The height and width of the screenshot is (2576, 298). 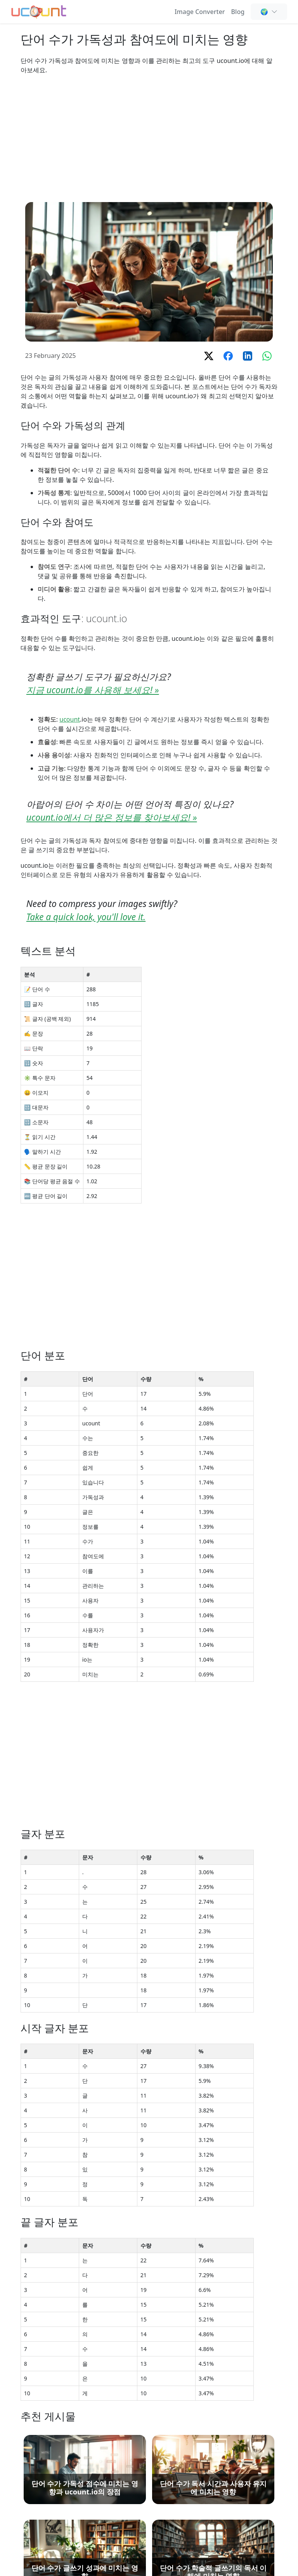 I want to click on Take a quick look, you'll love it., so click(x=86, y=917).